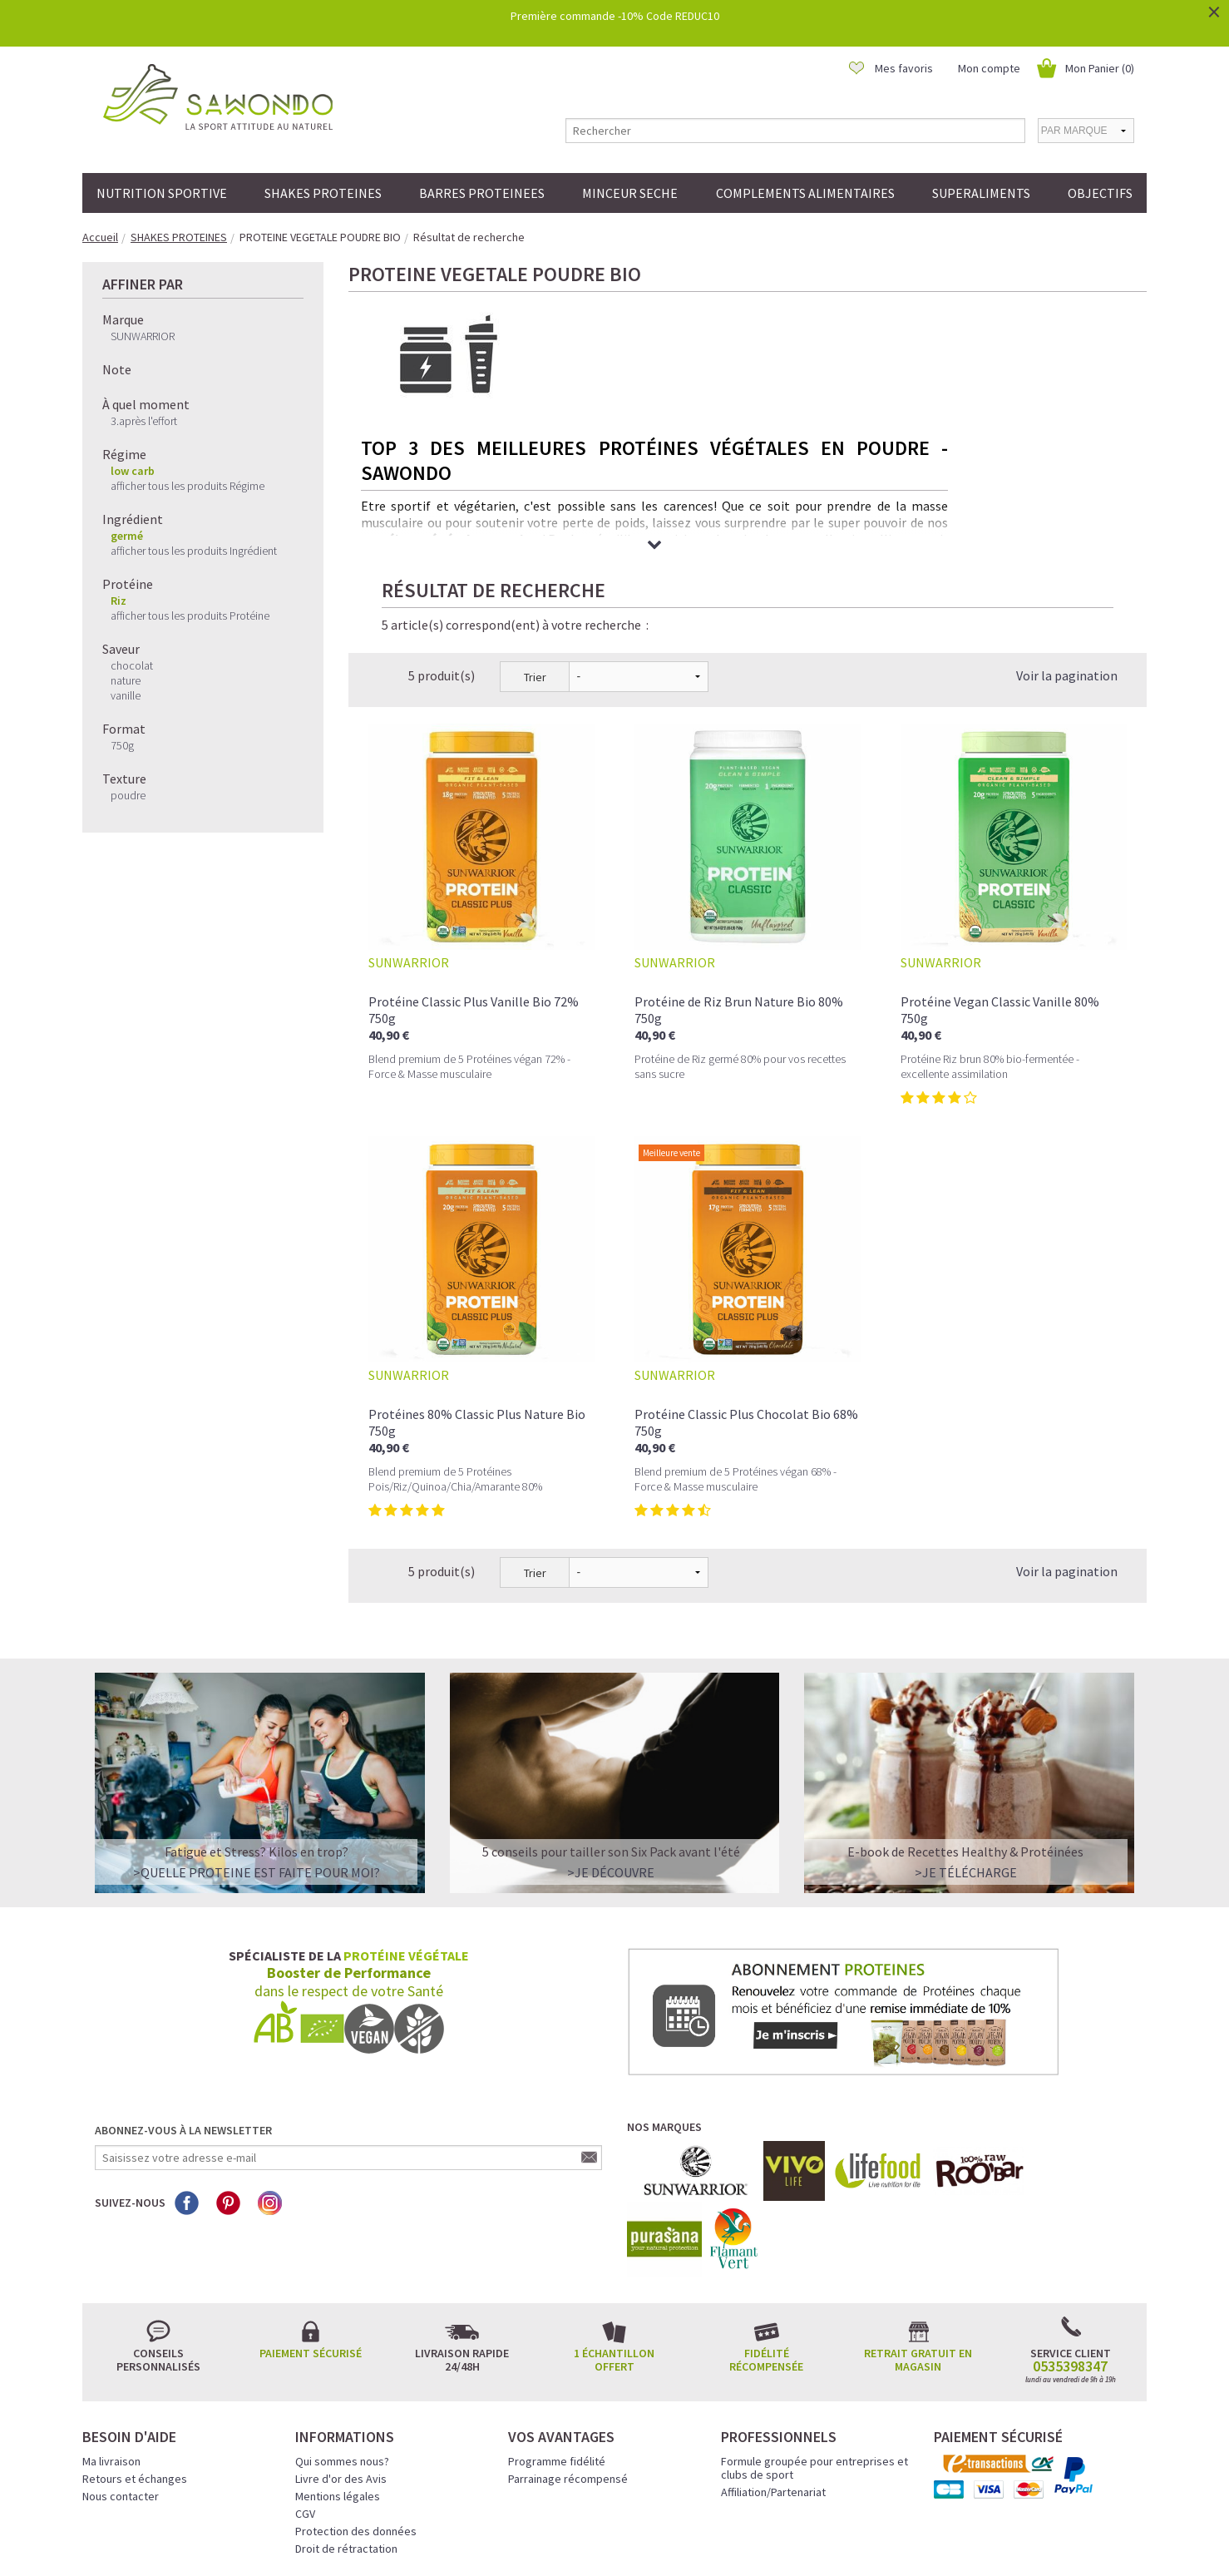 The image size is (1229, 2576). I want to click on >Je découvre, so click(610, 1735).